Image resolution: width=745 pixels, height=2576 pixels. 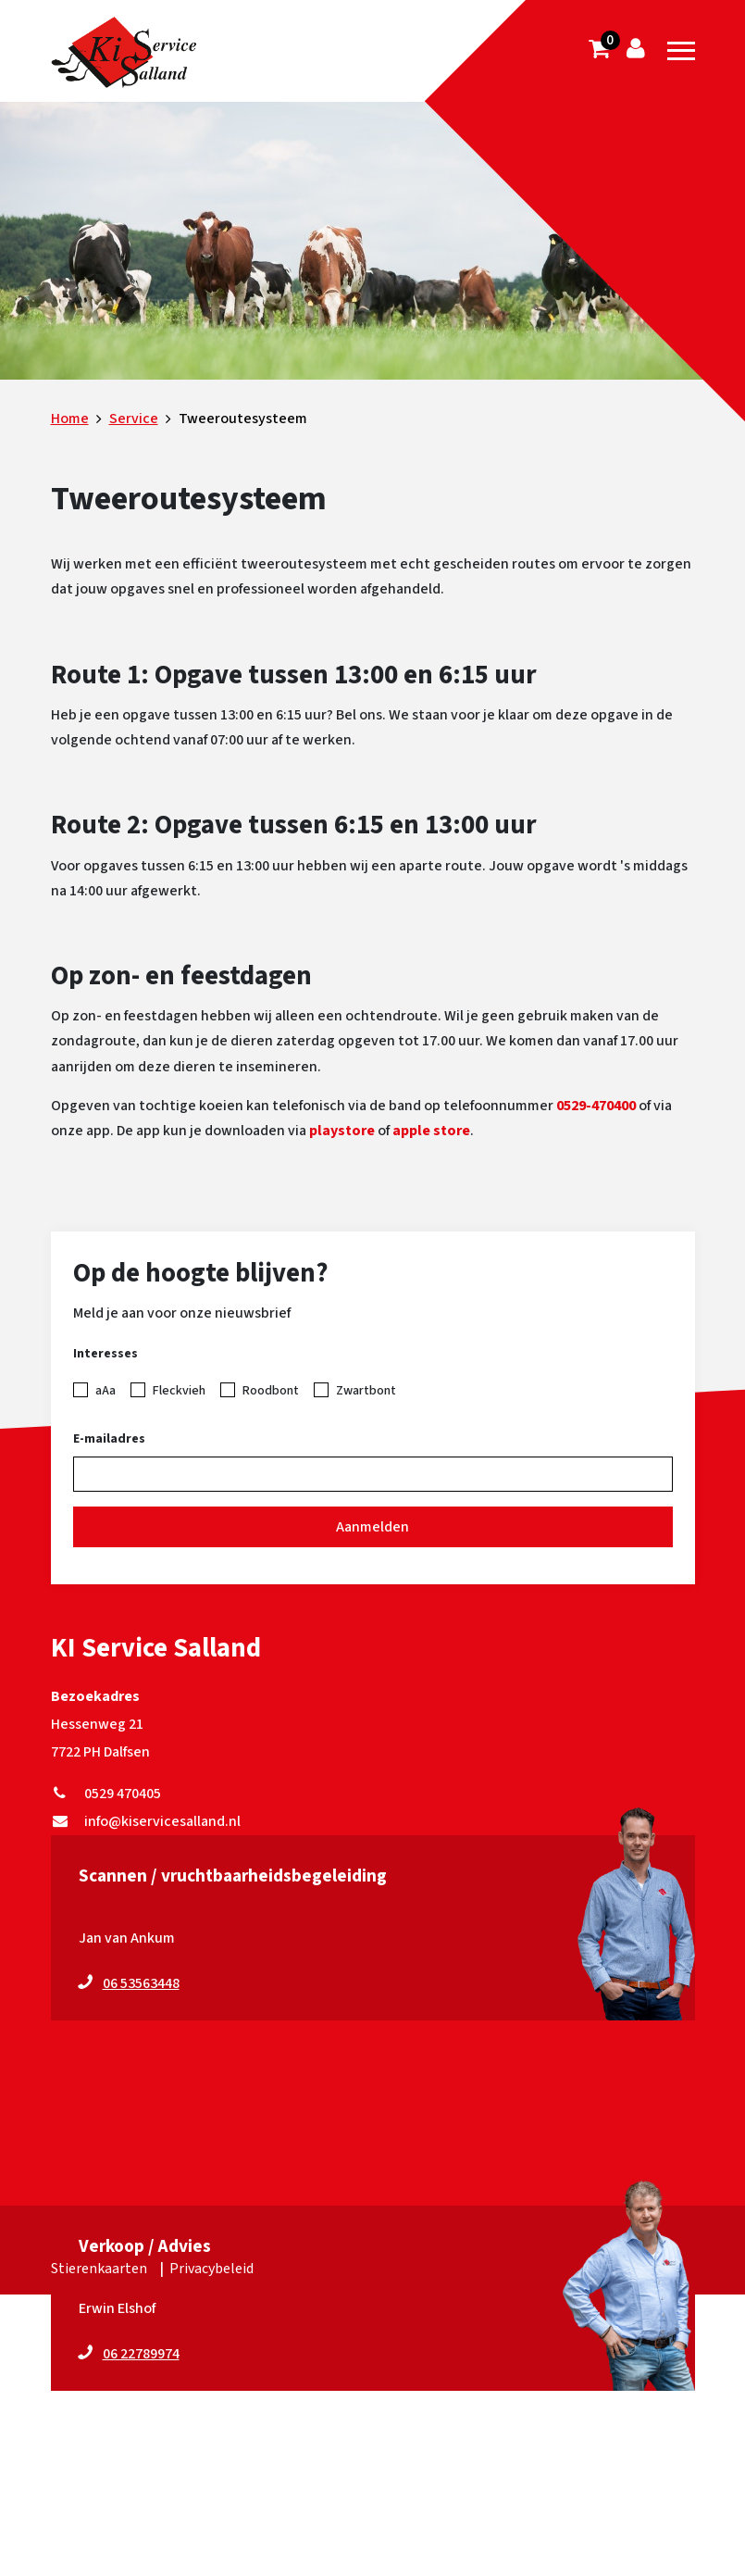 I want to click on info@kiservicesalland.nl, so click(x=146, y=1821).